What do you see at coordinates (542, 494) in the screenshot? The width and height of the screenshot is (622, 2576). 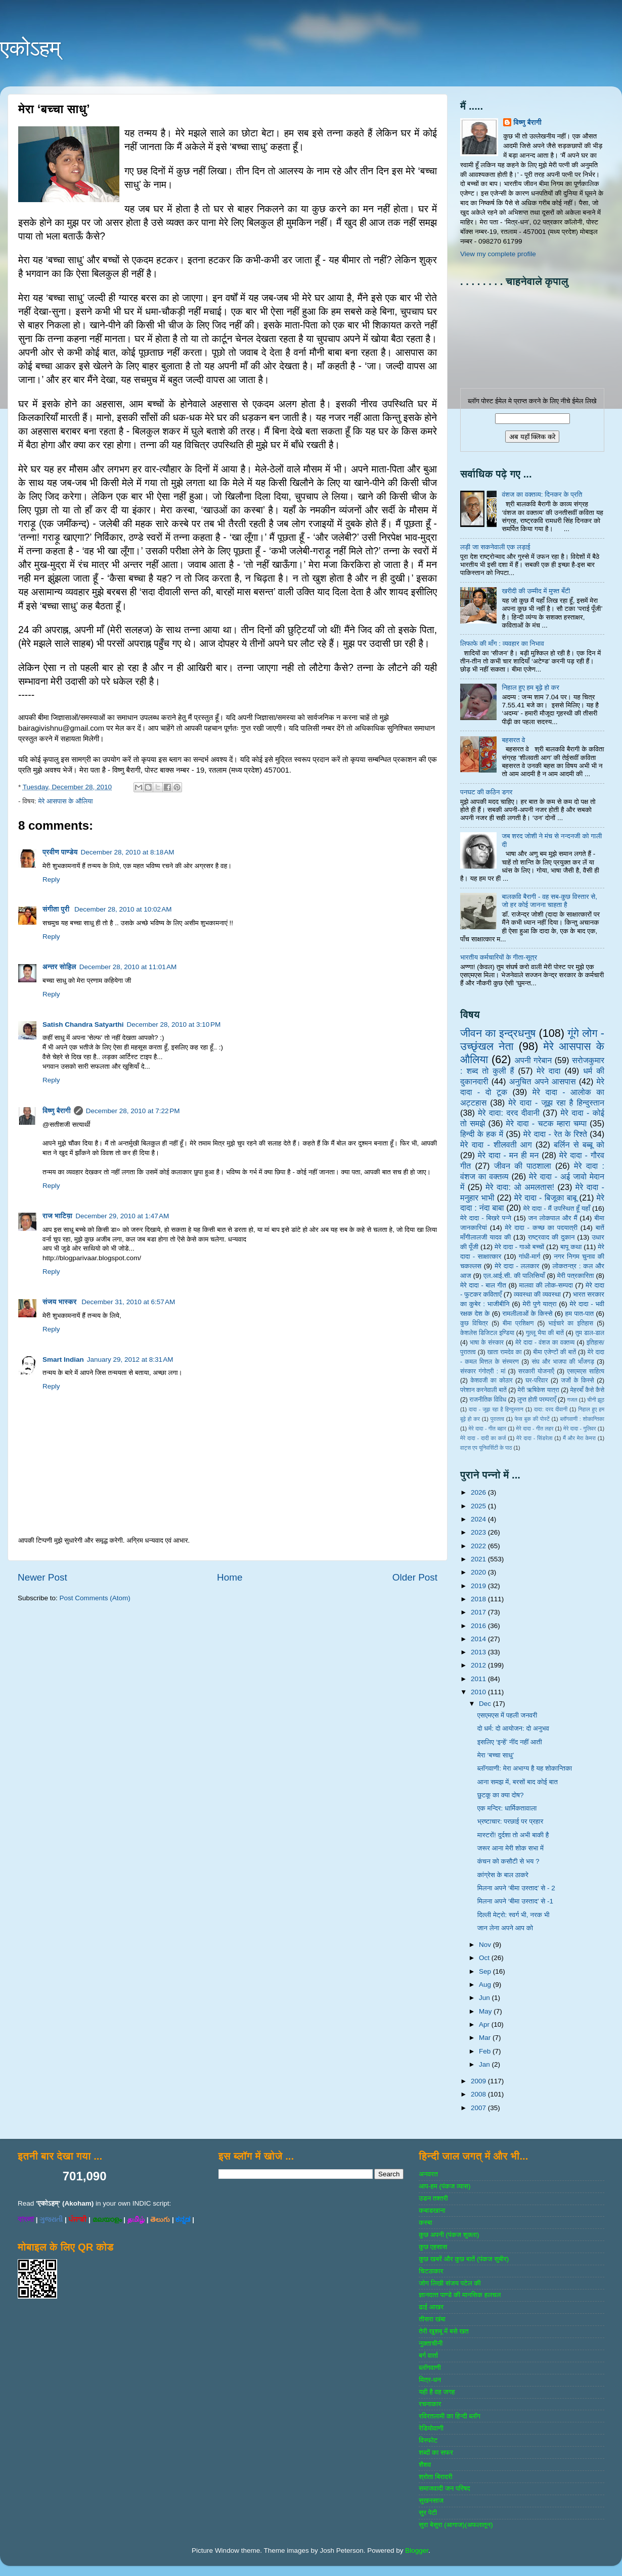 I see `वंशज का वक्तव्य: दिनकर के प्रति` at bounding box center [542, 494].